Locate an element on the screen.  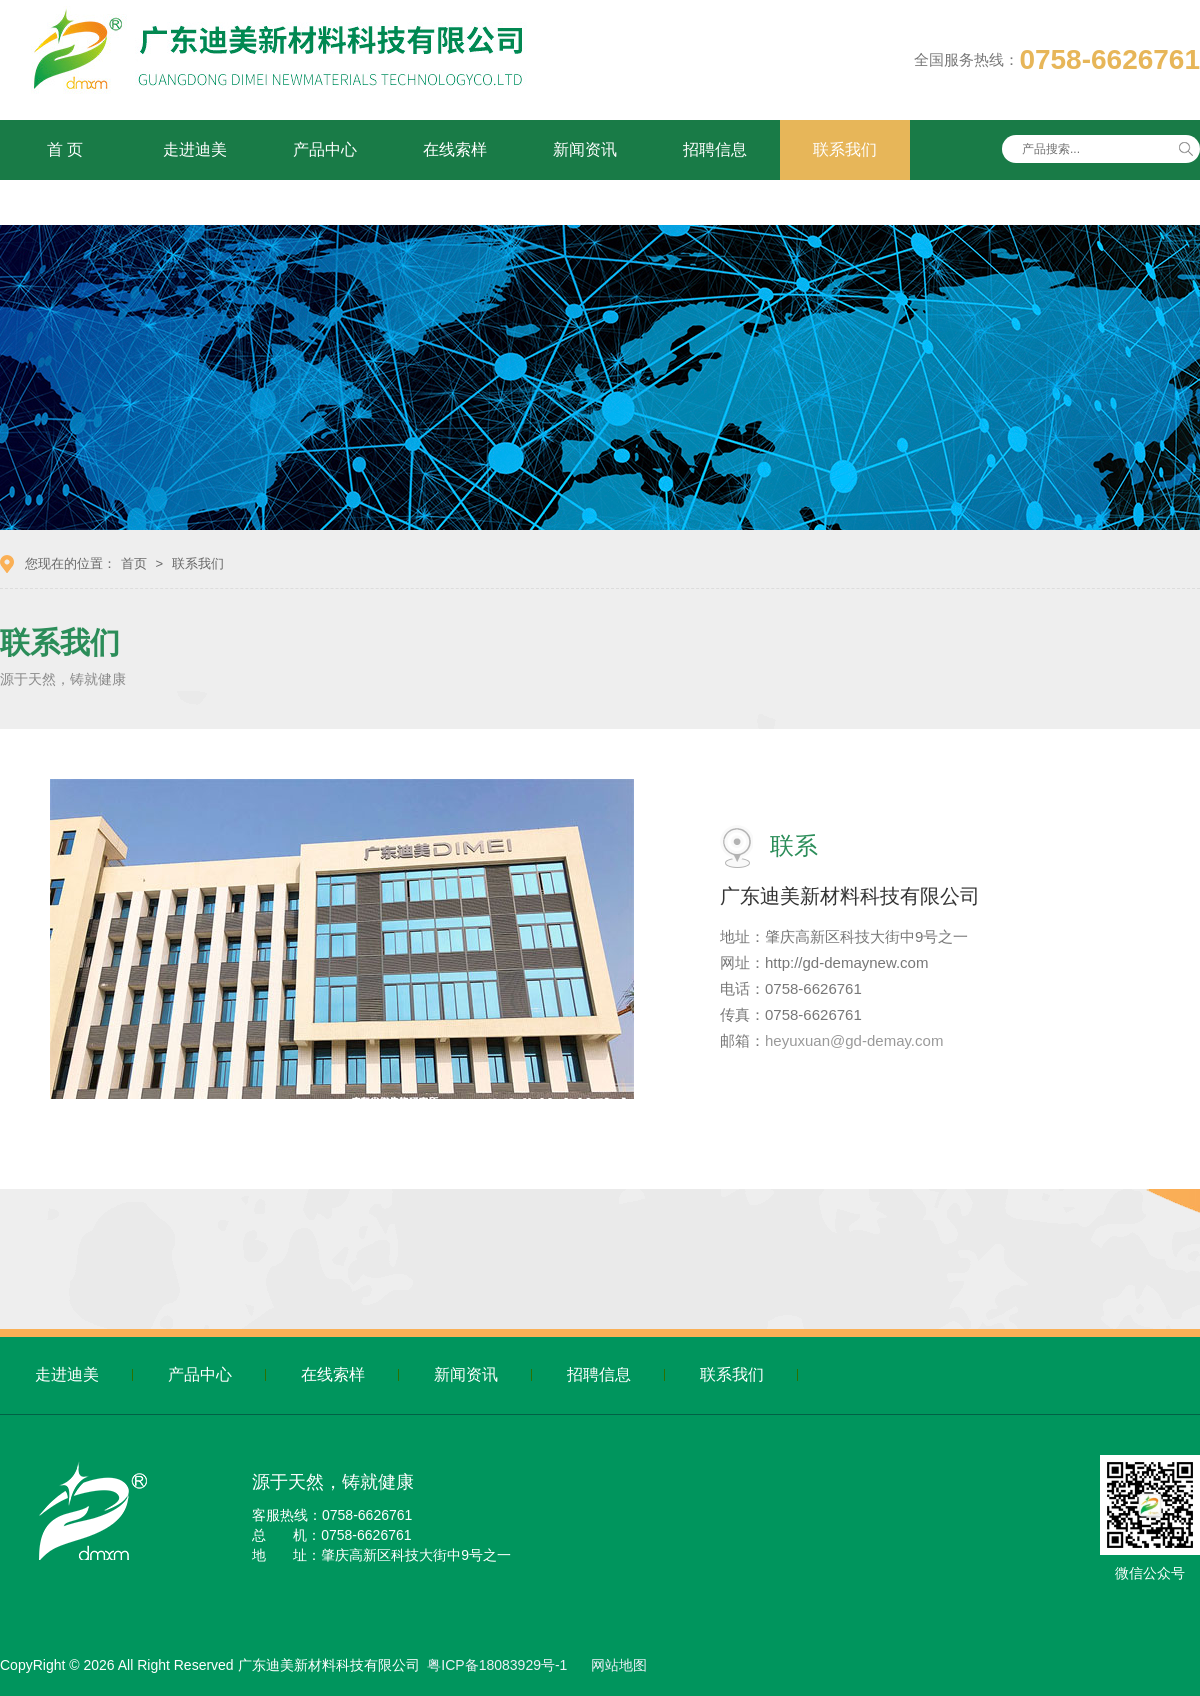
首页 is located at coordinates (134, 563).